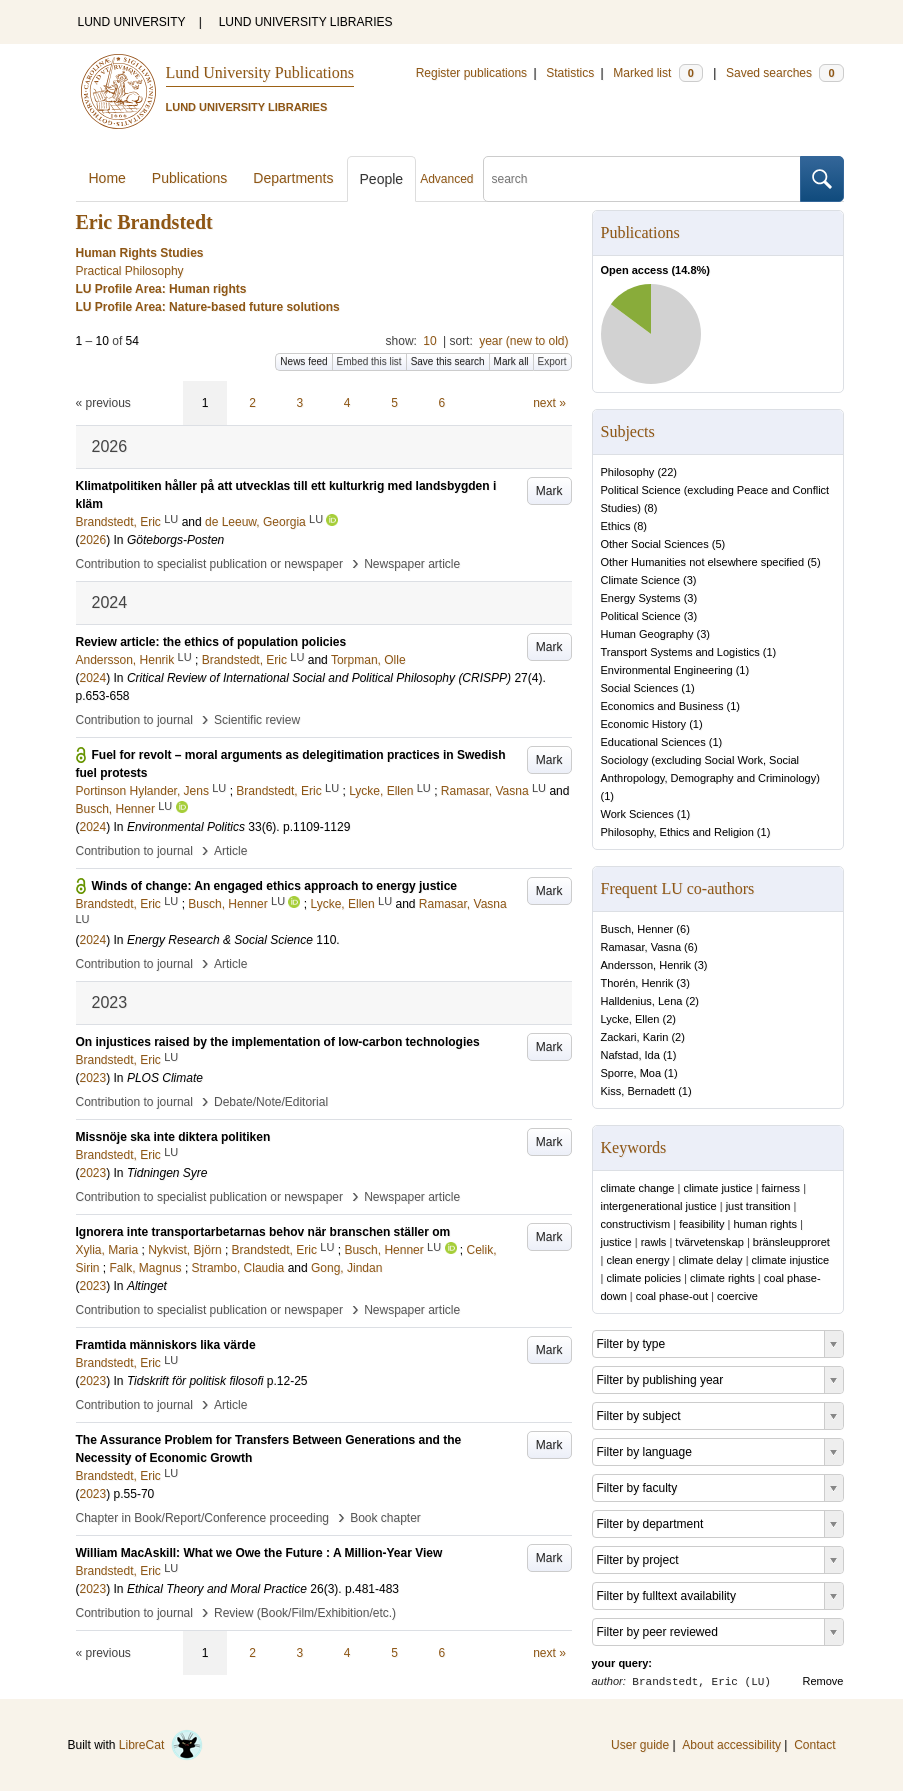 This screenshot has width=903, height=1791. What do you see at coordinates (667, 472) in the screenshot?
I see `22` at bounding box center [667, 472].